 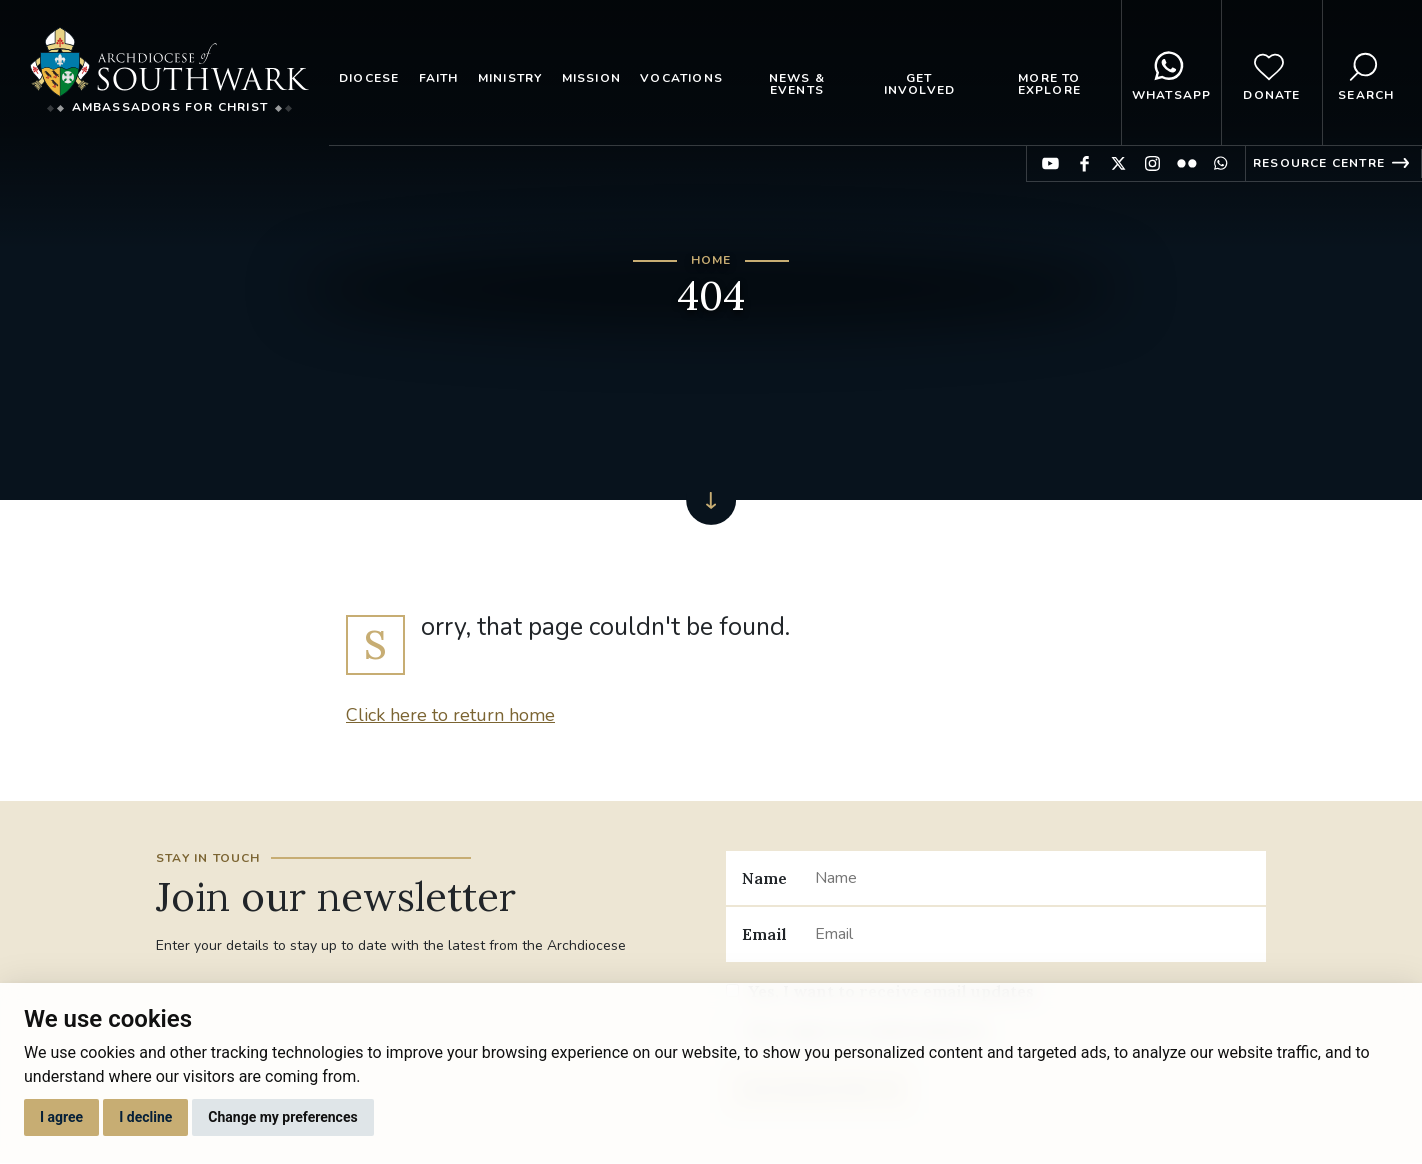 What do you see at coordinates (681, 78) in the screenshot?
I see `Vocations` at bounding box center [681, 78].